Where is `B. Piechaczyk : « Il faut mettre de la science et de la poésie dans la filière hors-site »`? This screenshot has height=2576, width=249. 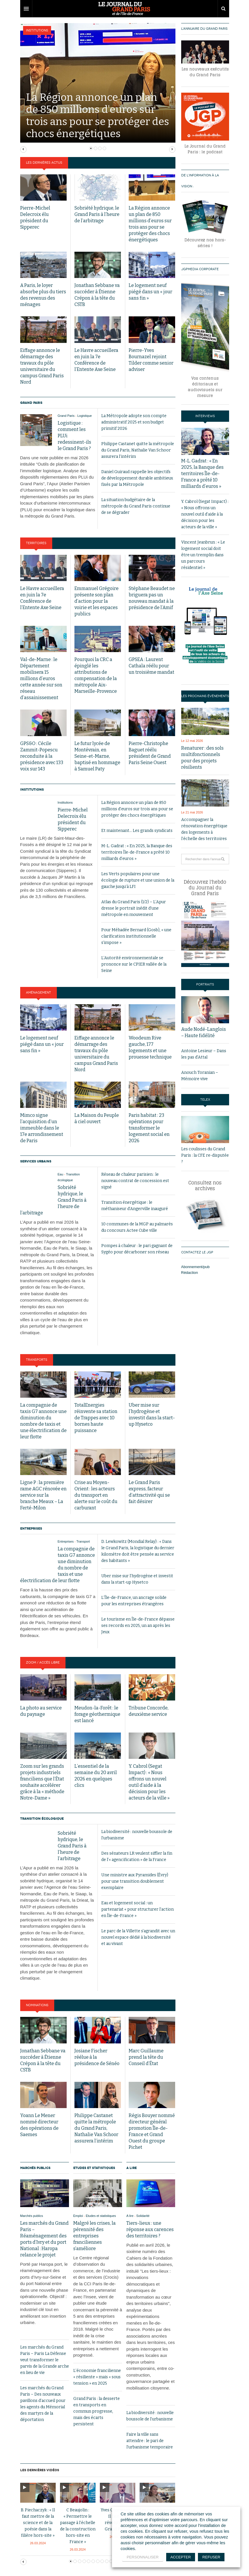 B. Piechaczyk : « Il faut mettre de la science et de la poésie dans la filière hors-site » is located at coordinates (38, 2523).